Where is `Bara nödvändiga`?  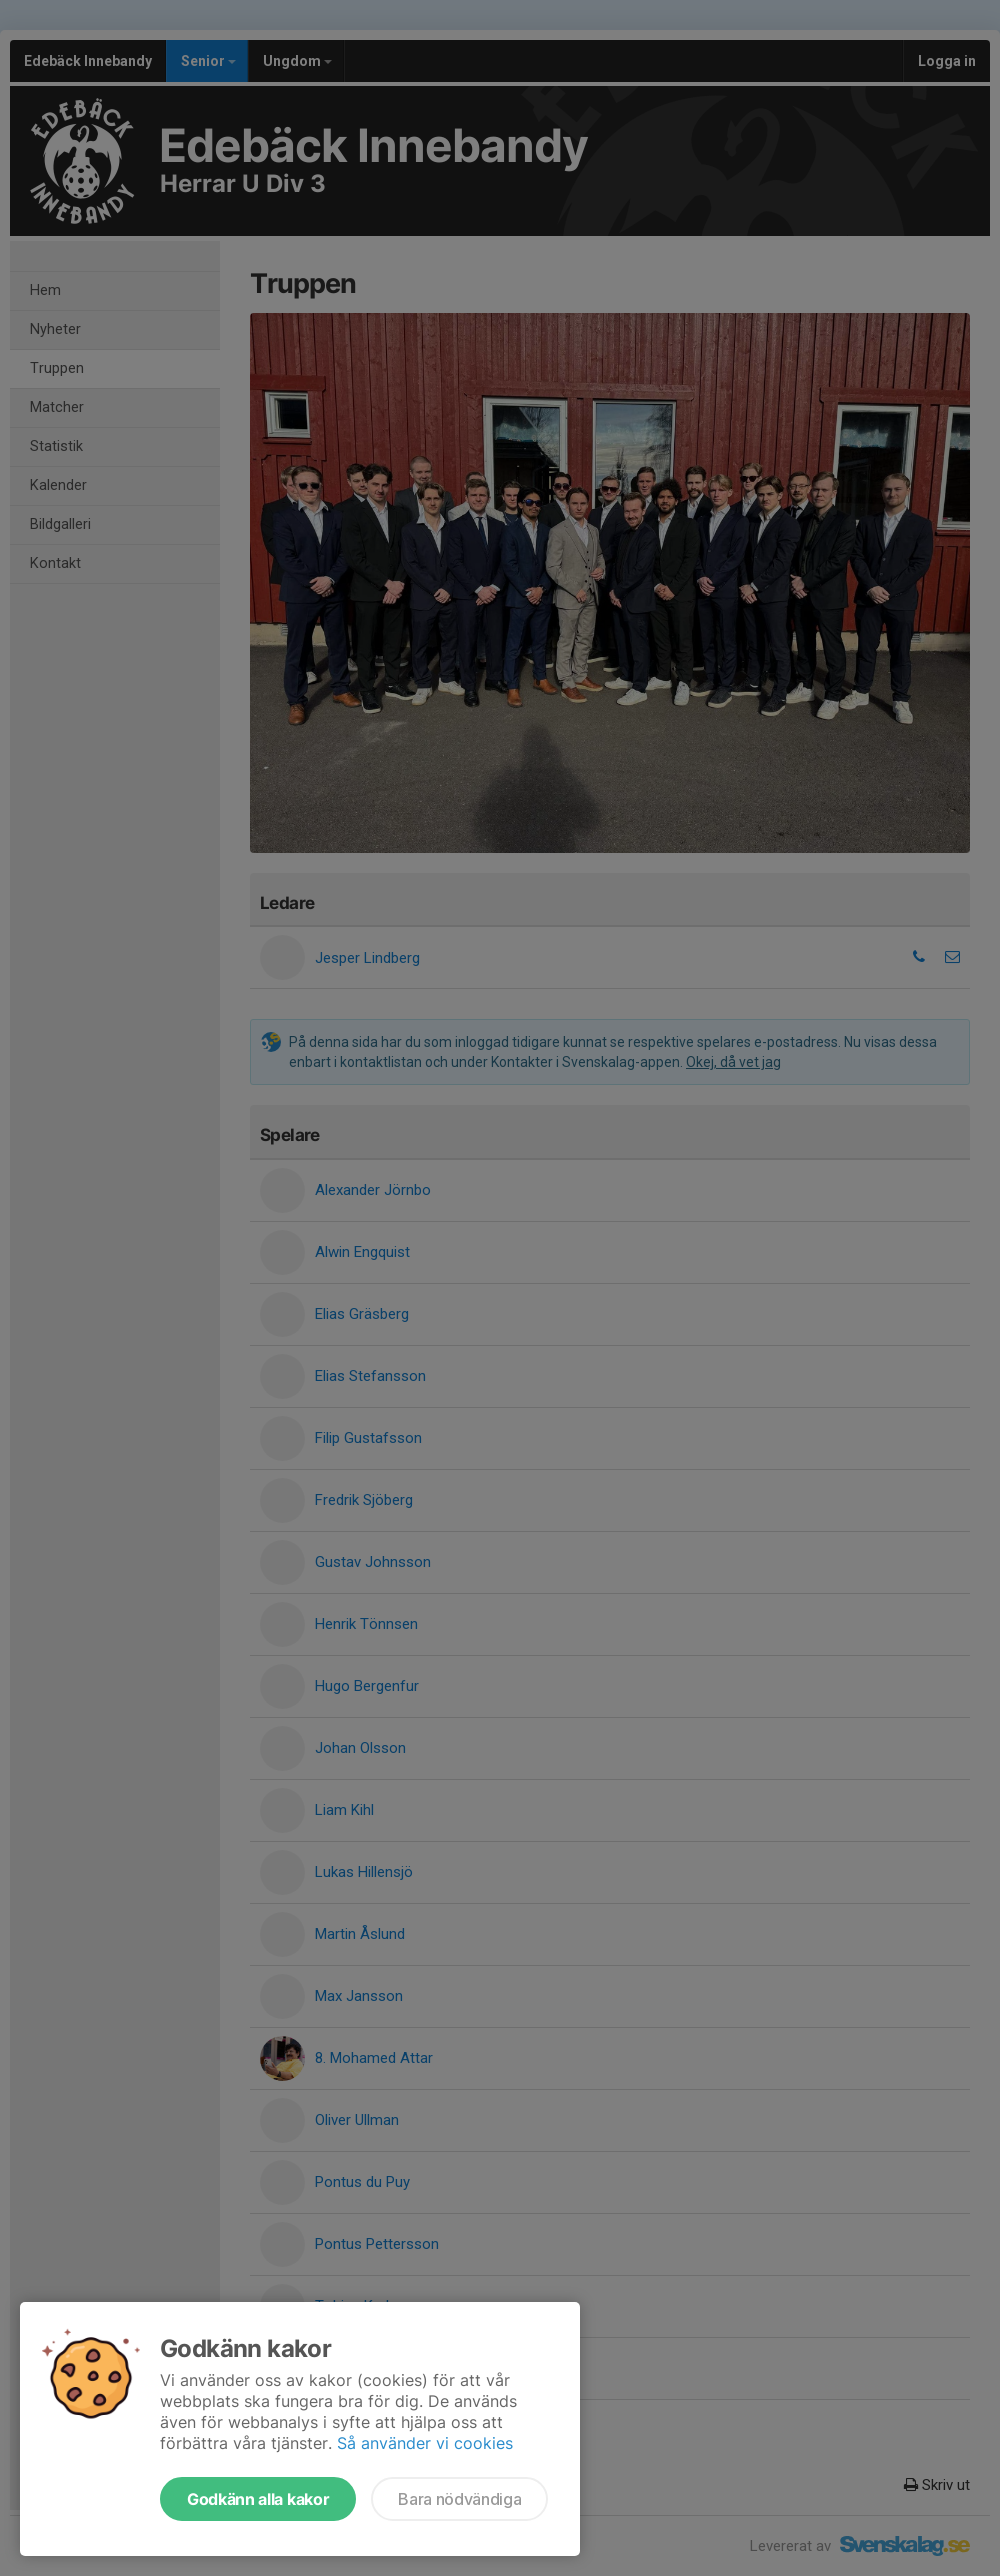 Bara nödvändiga is located at coordinates (459, 2499).